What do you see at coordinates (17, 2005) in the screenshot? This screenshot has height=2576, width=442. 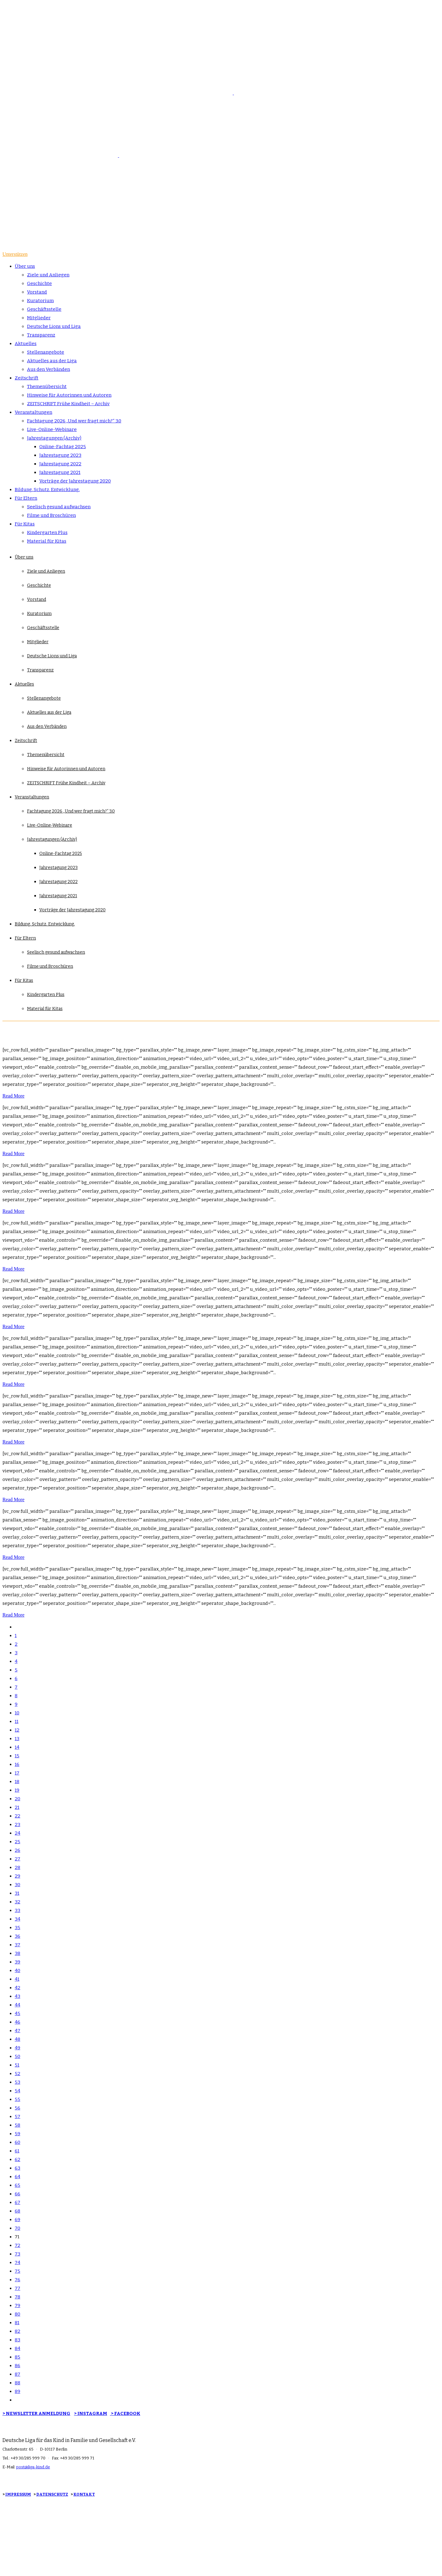 I see `44` at bounding box center [17, 2005].